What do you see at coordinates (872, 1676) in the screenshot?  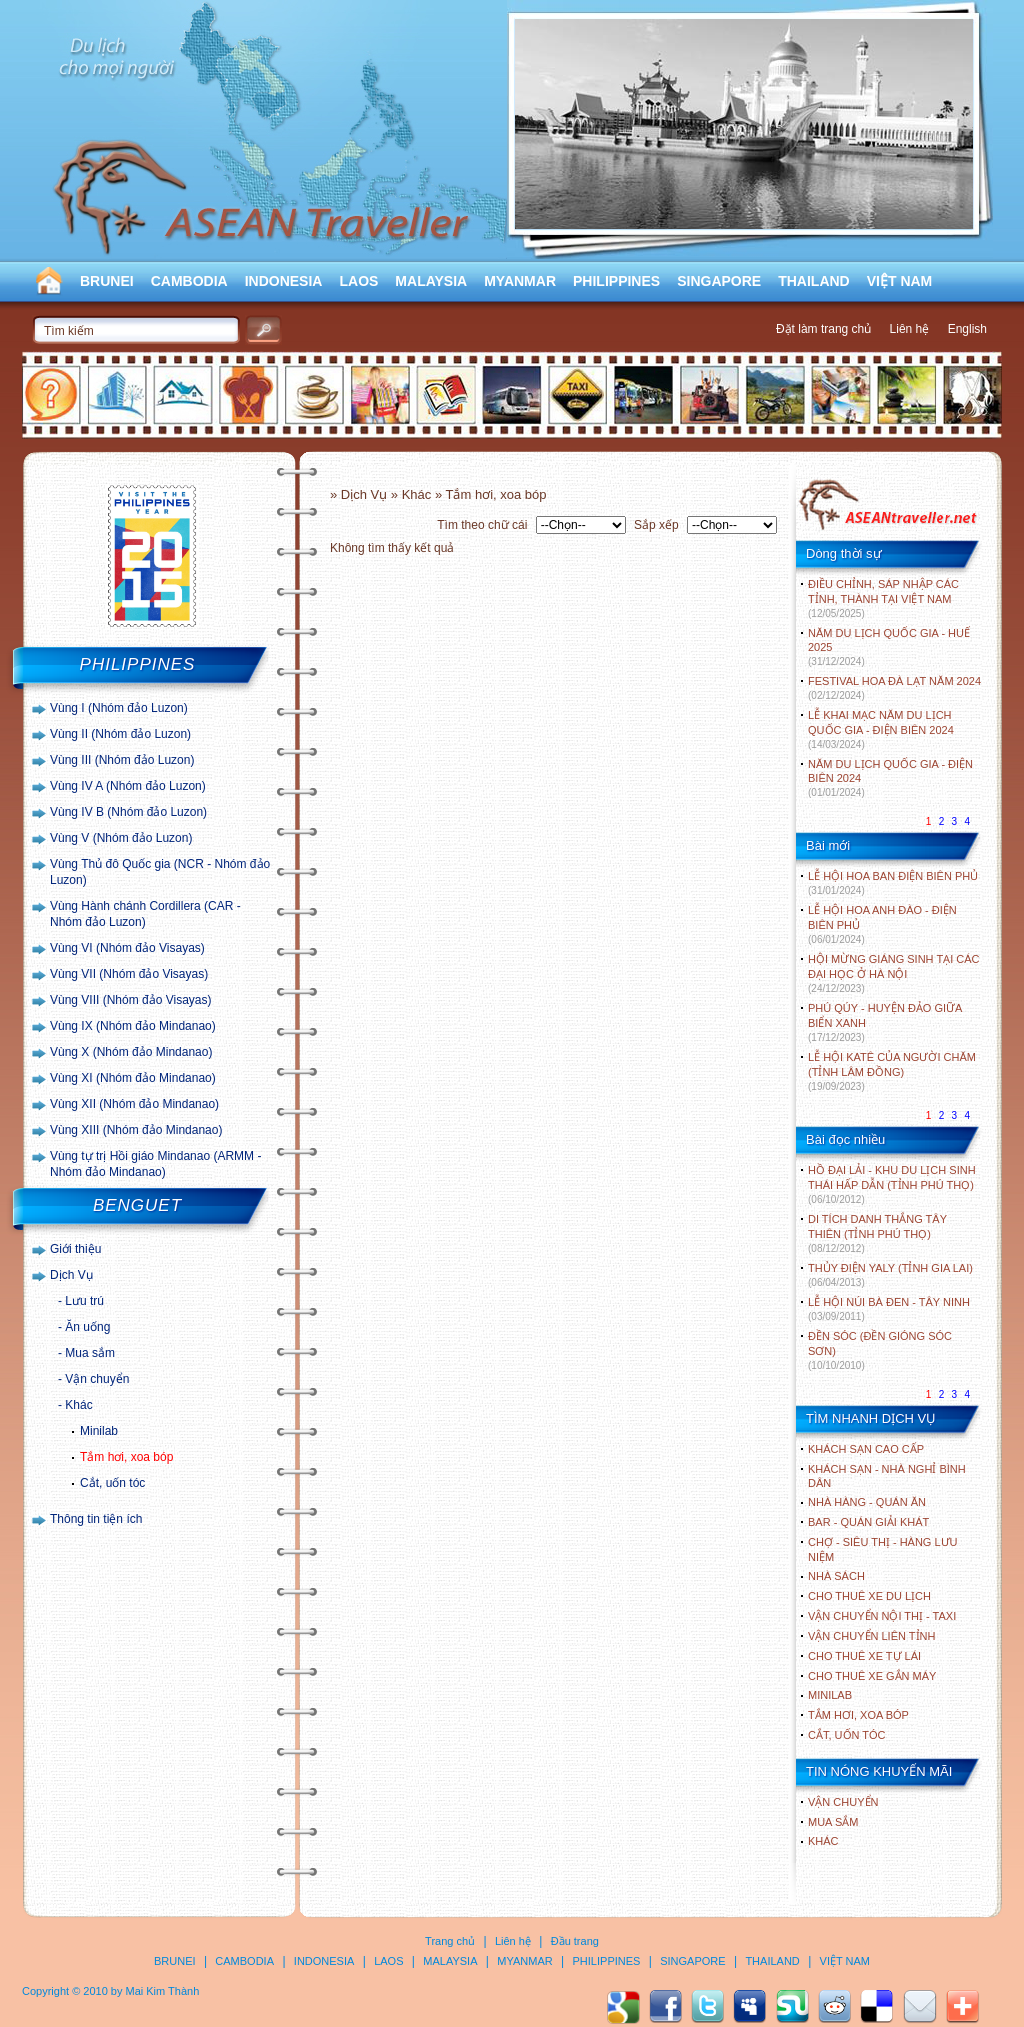 I see `Cho thuê xe gắn máy` at bounding box center [872, 1676].